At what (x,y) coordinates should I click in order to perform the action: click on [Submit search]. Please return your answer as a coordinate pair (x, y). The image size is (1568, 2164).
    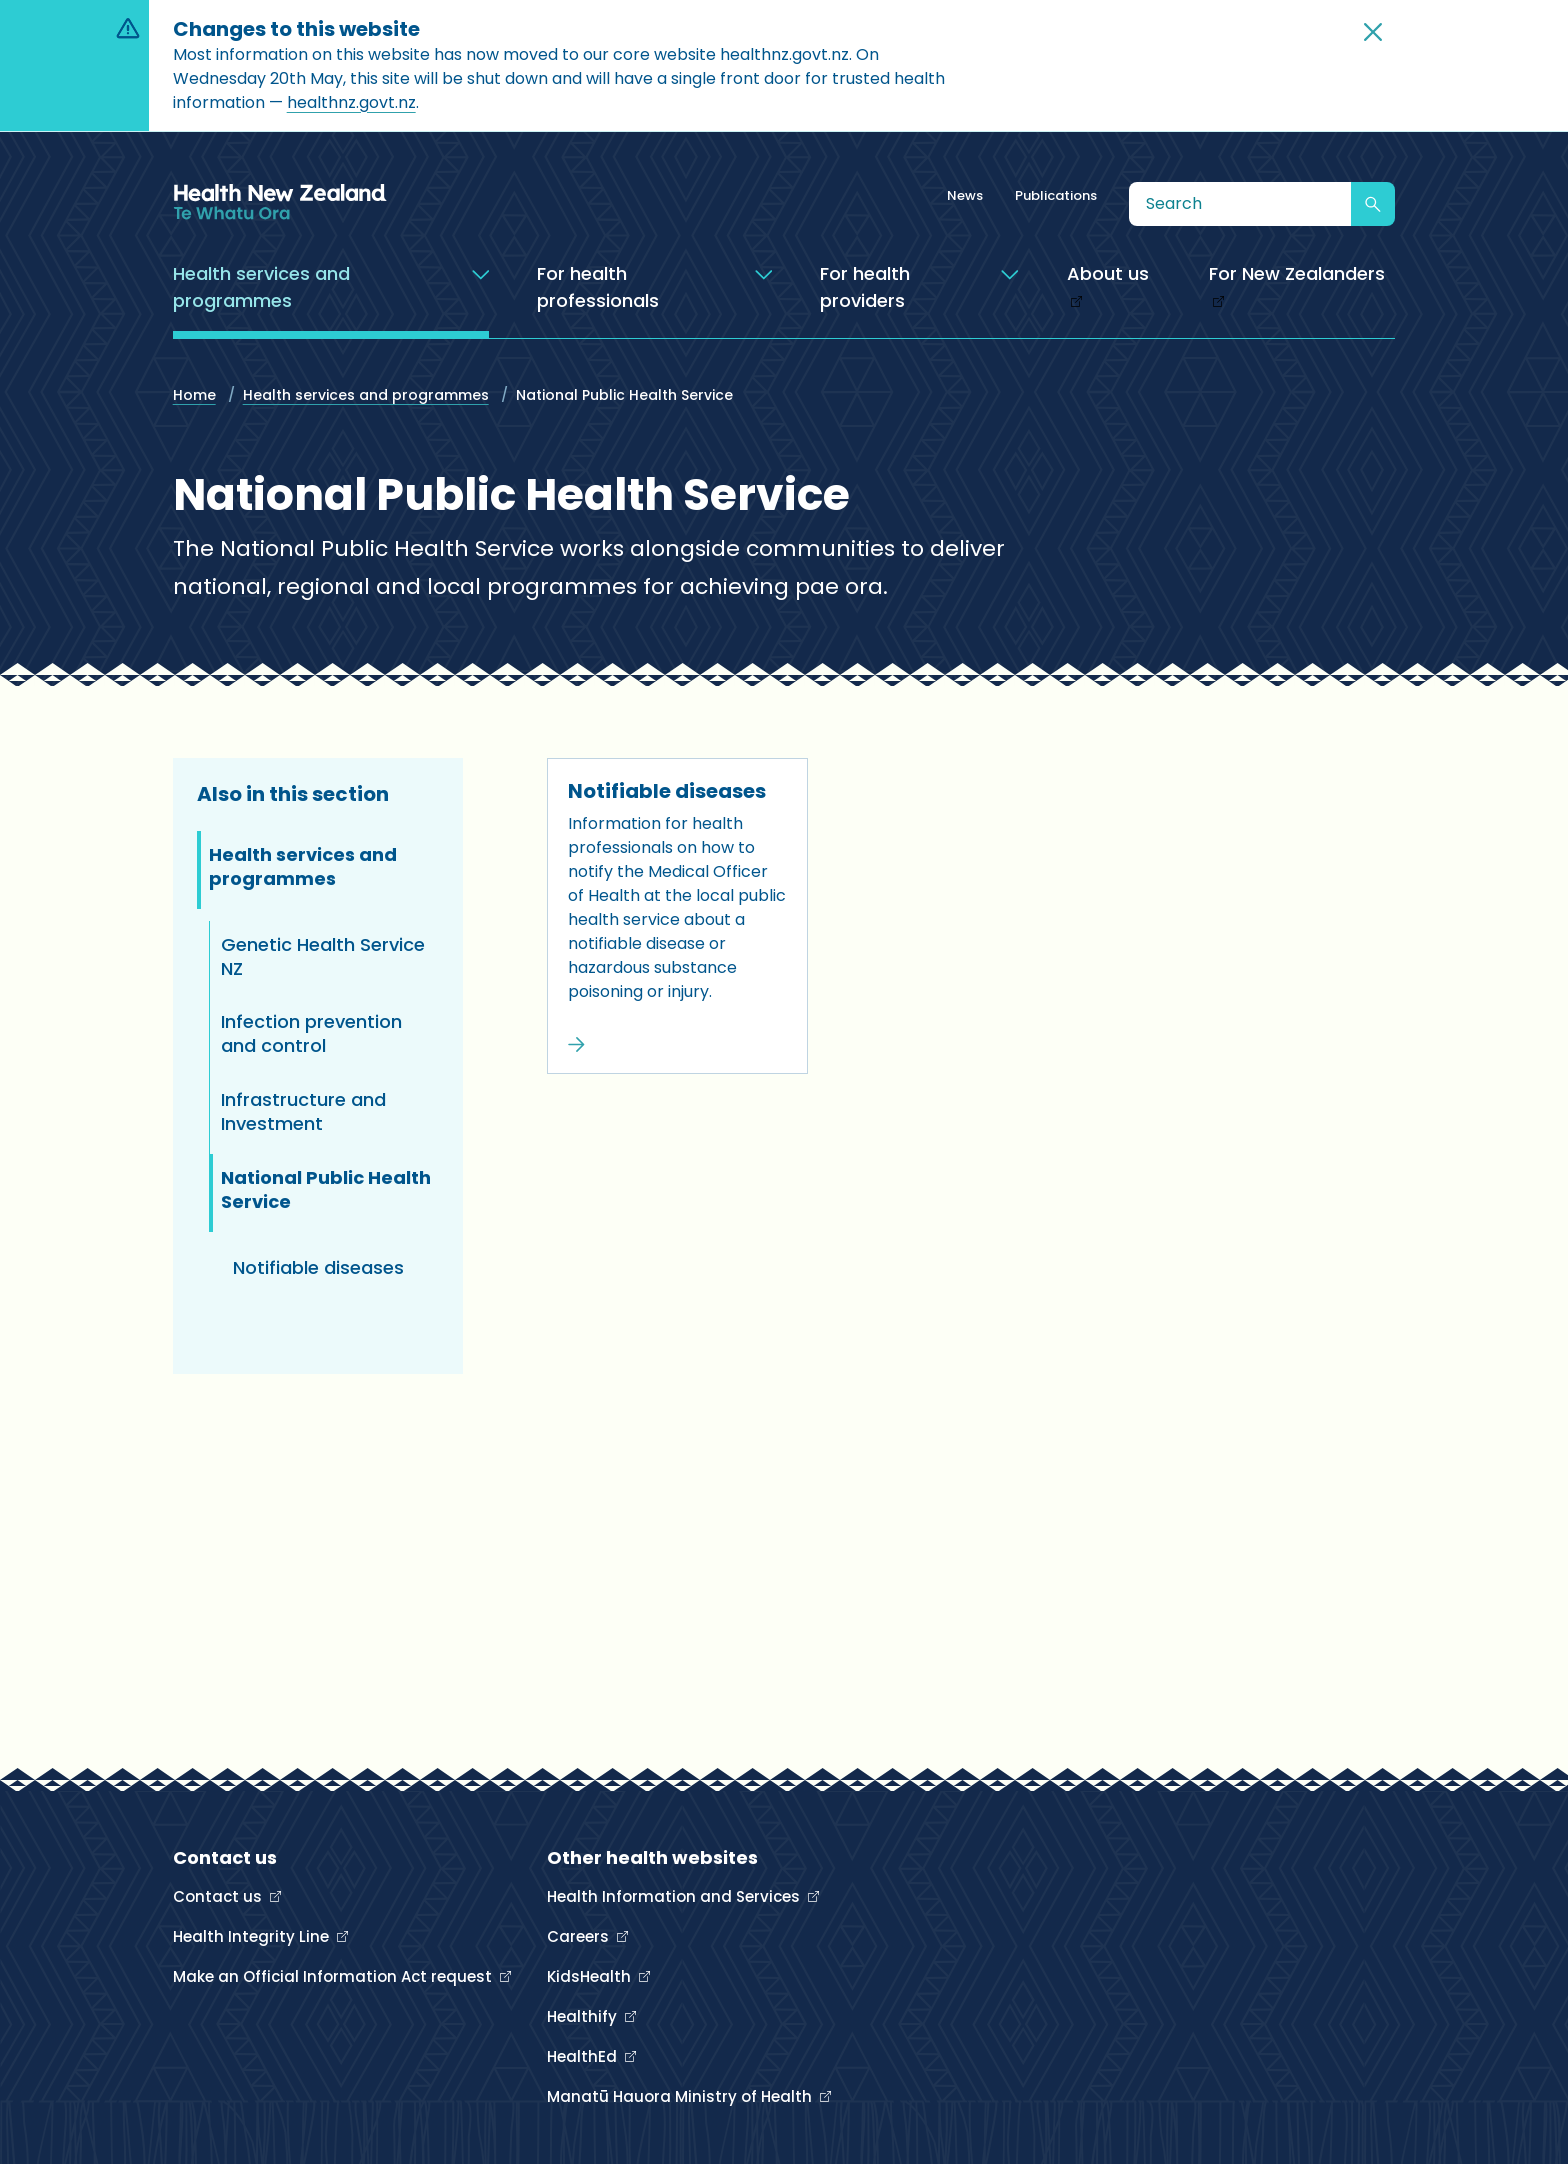
    Looking at the image, I should click on (1373, 204).